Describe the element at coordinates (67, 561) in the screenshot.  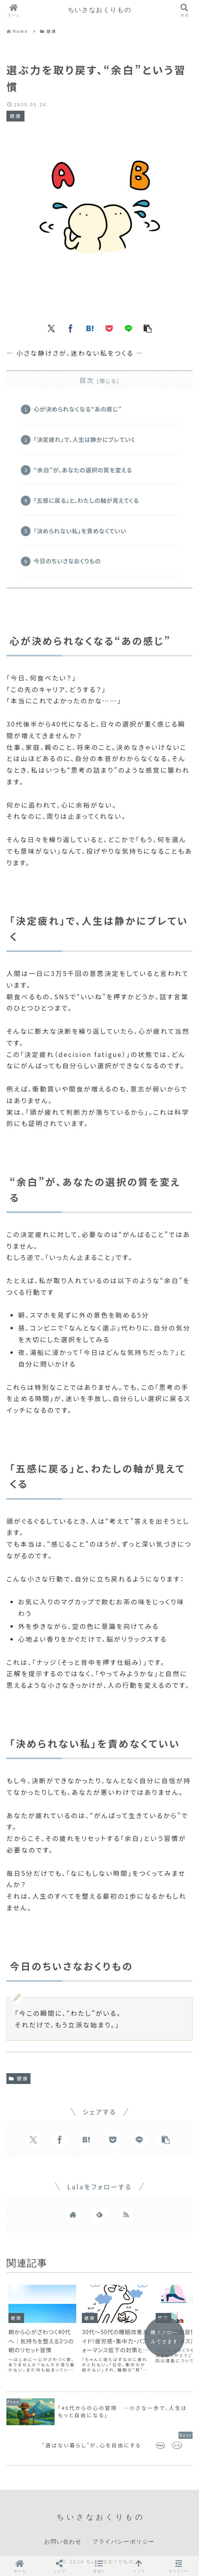
I see `今日のちいさなおくりもの` at that location.